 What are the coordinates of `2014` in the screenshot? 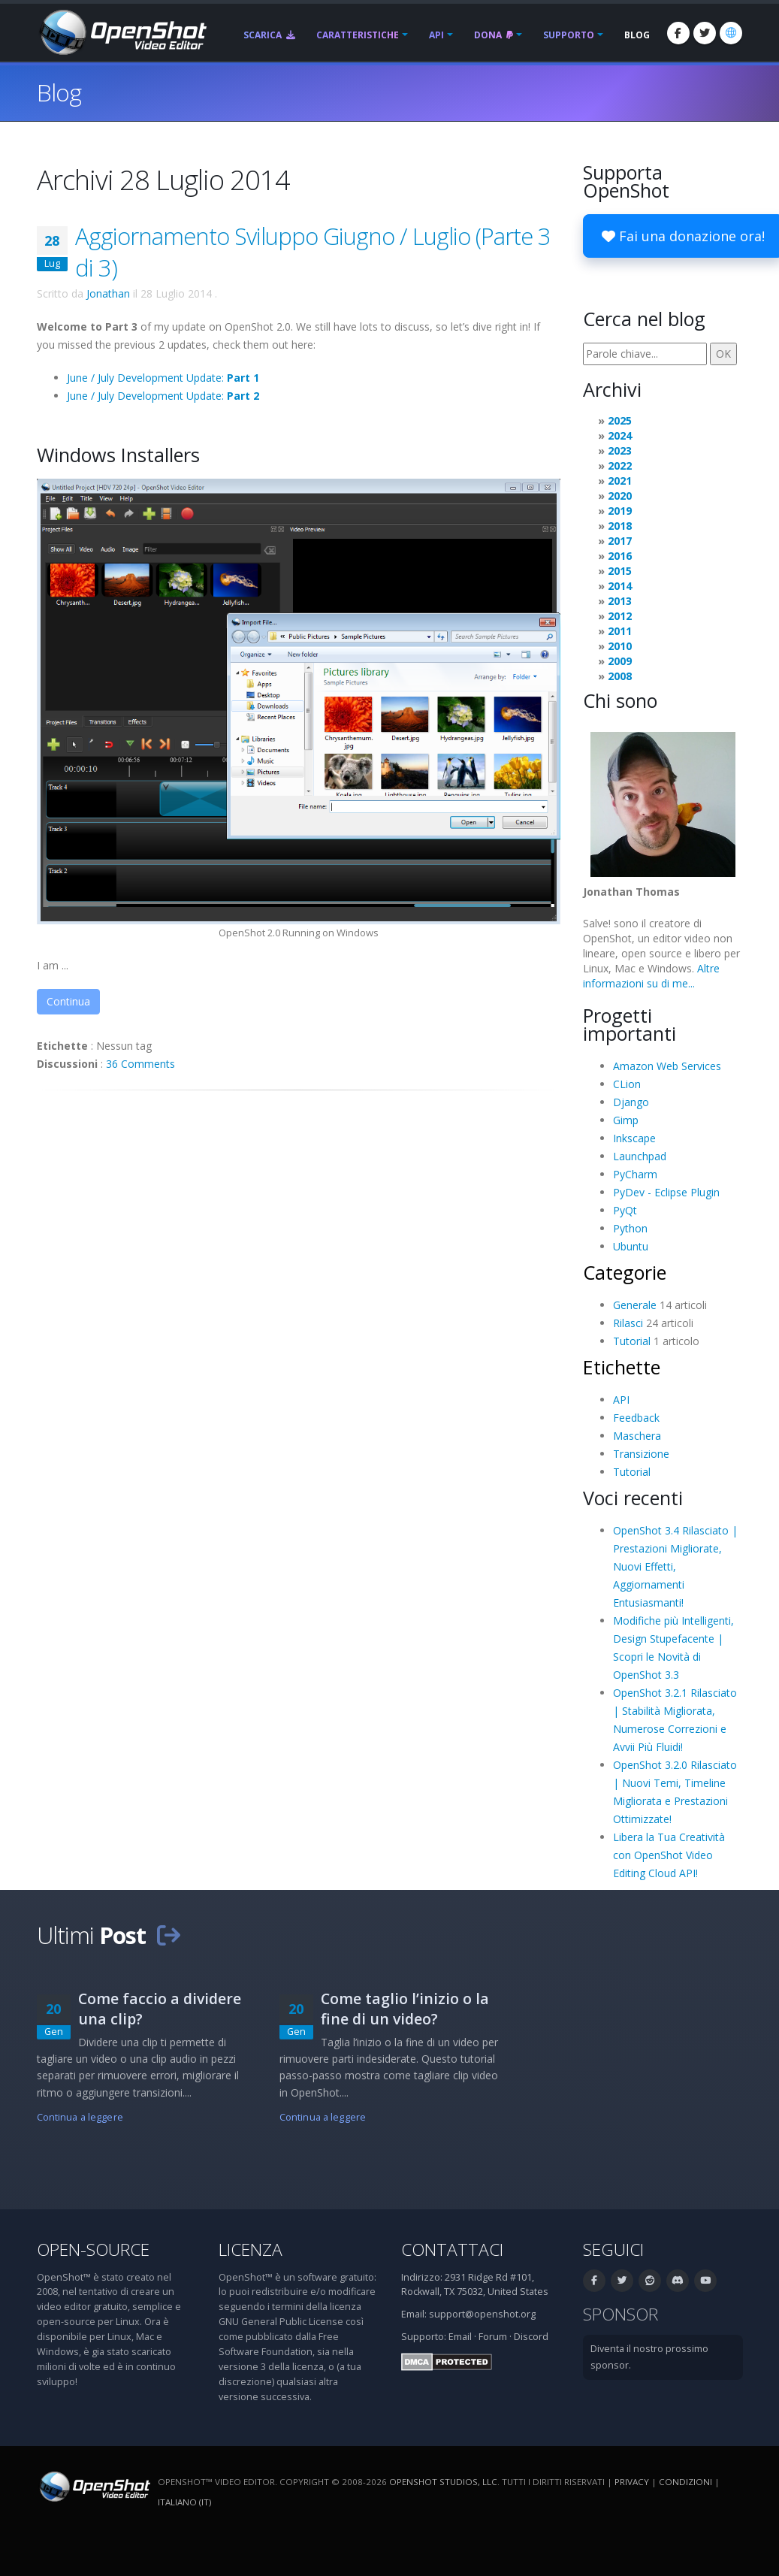 It's located at (620, 586).